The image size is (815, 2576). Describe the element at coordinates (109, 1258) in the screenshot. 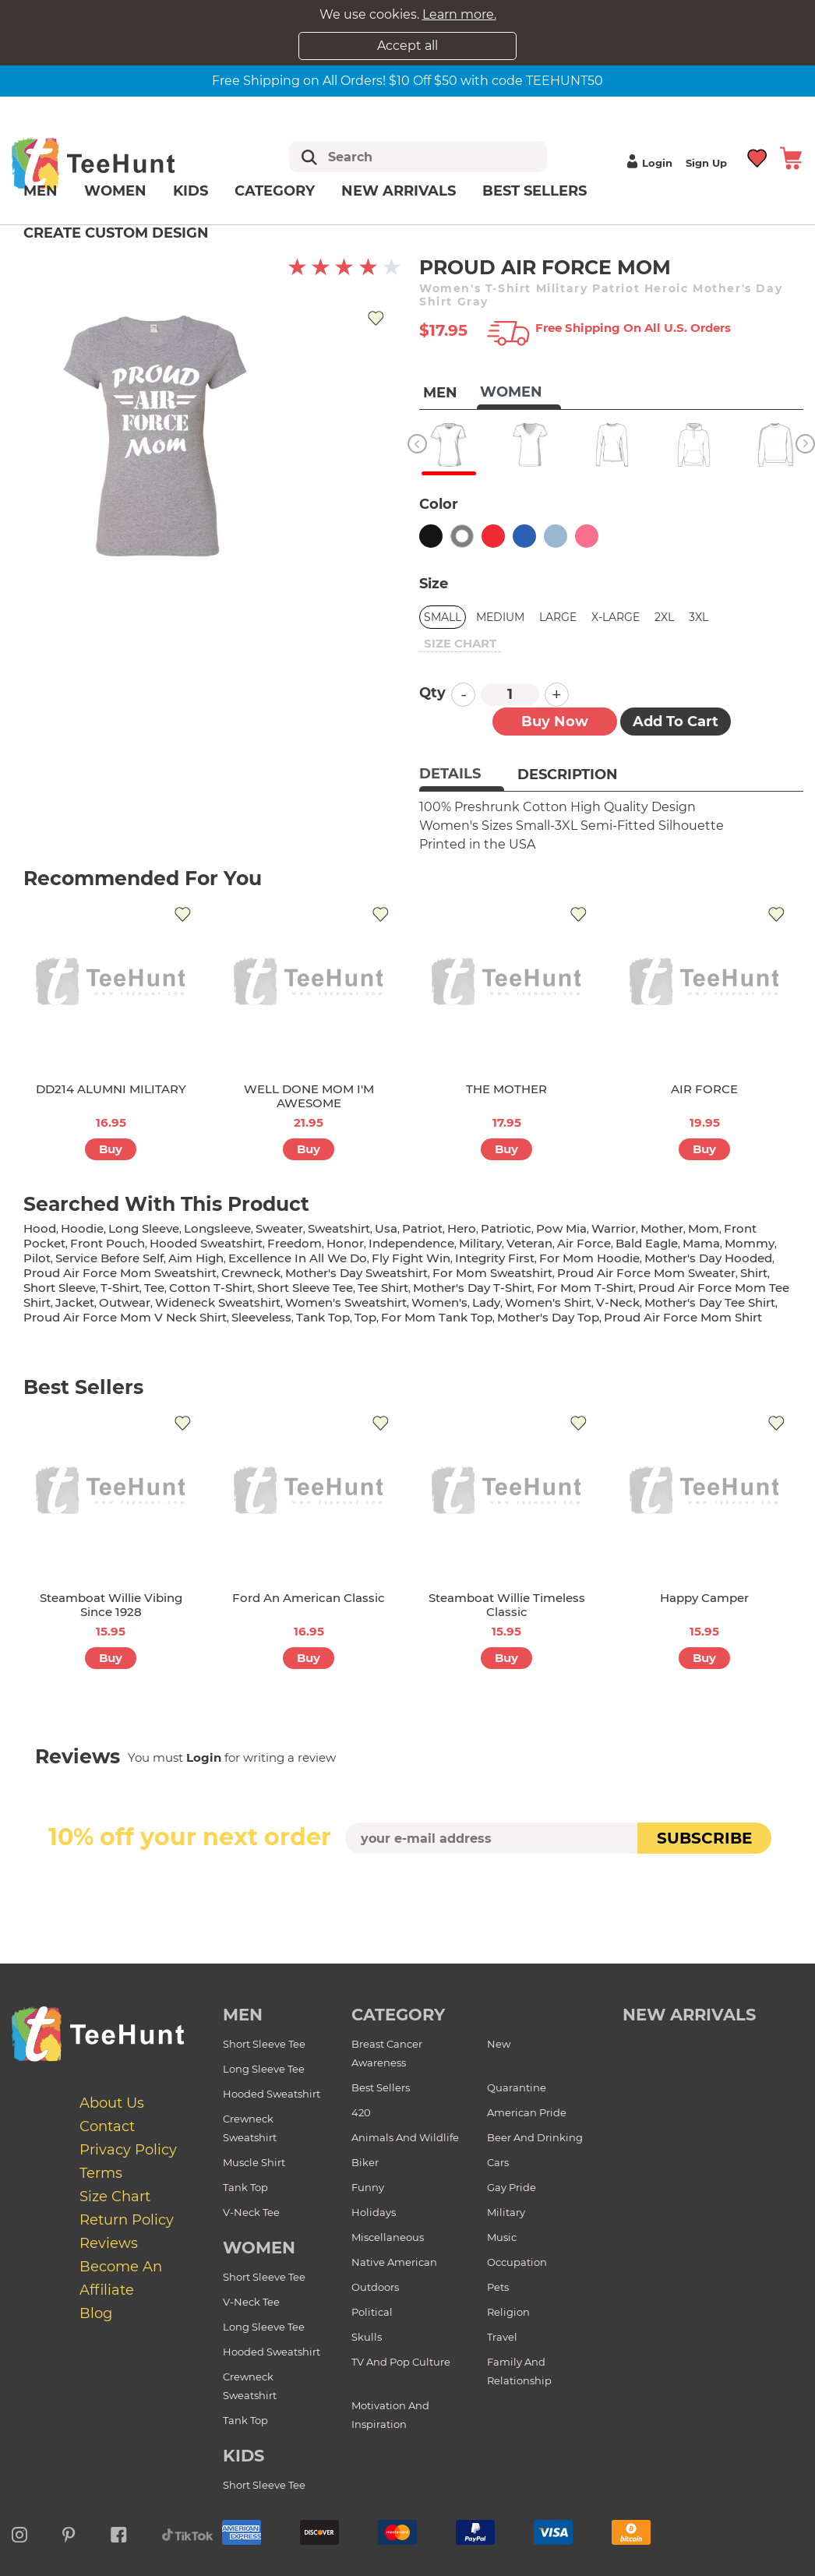

I see `service before self` at that location.